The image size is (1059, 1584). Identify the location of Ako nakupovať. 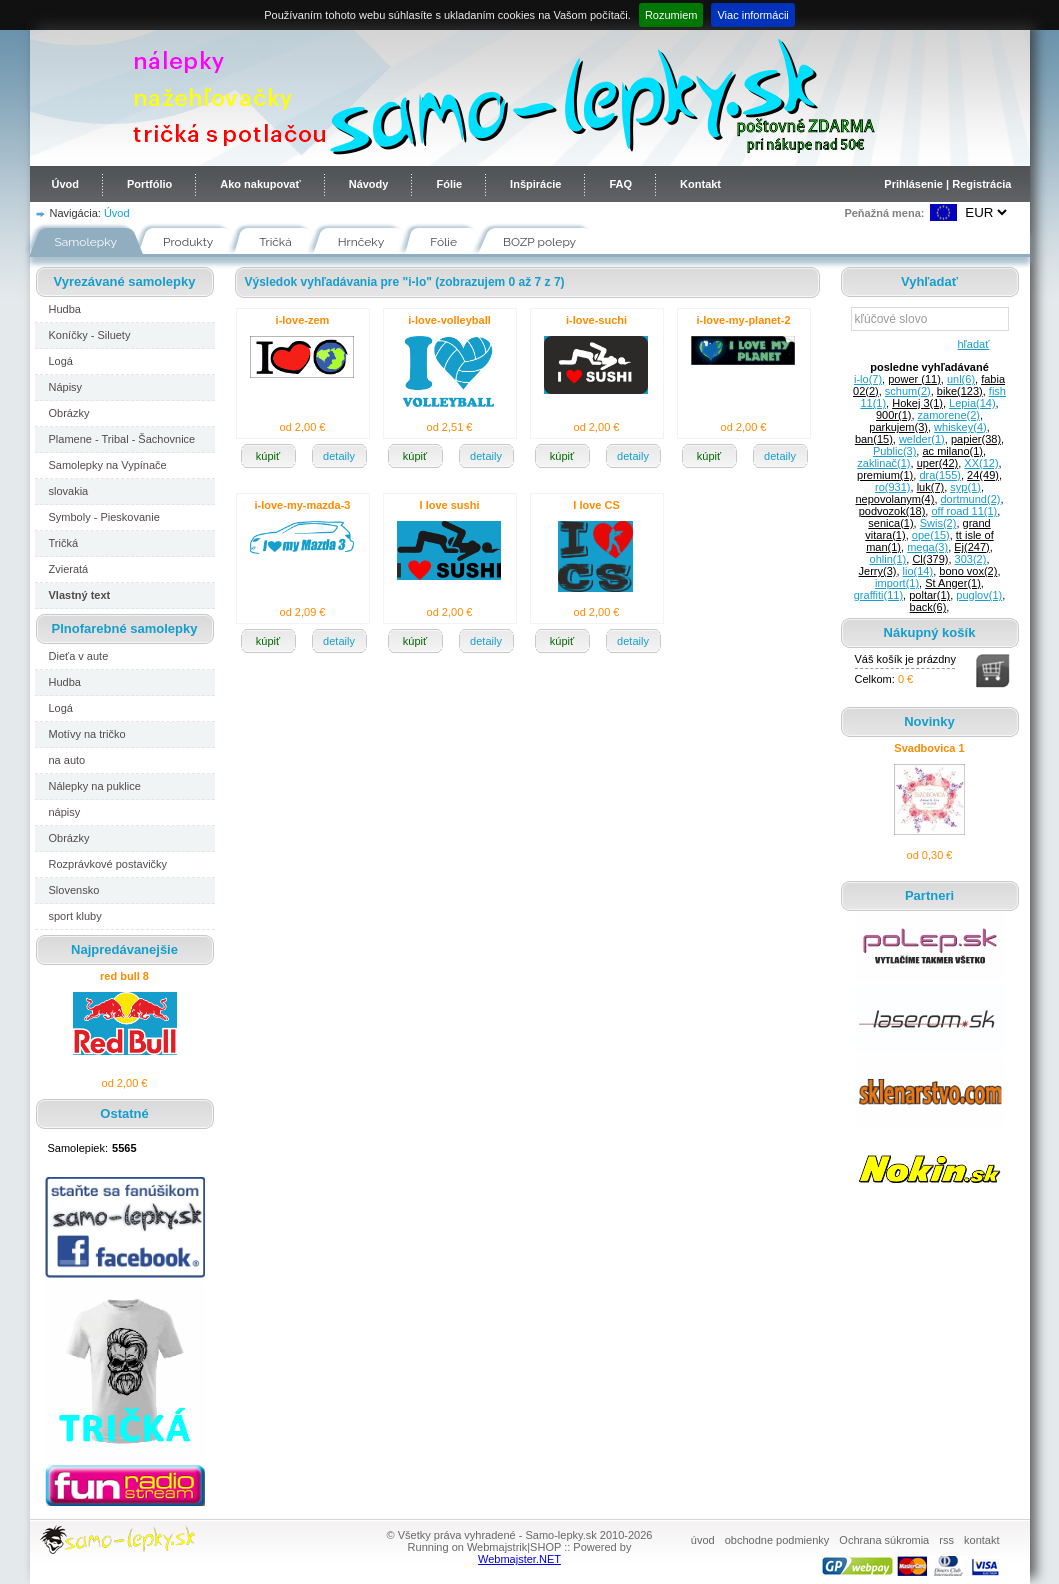
(260, 184).